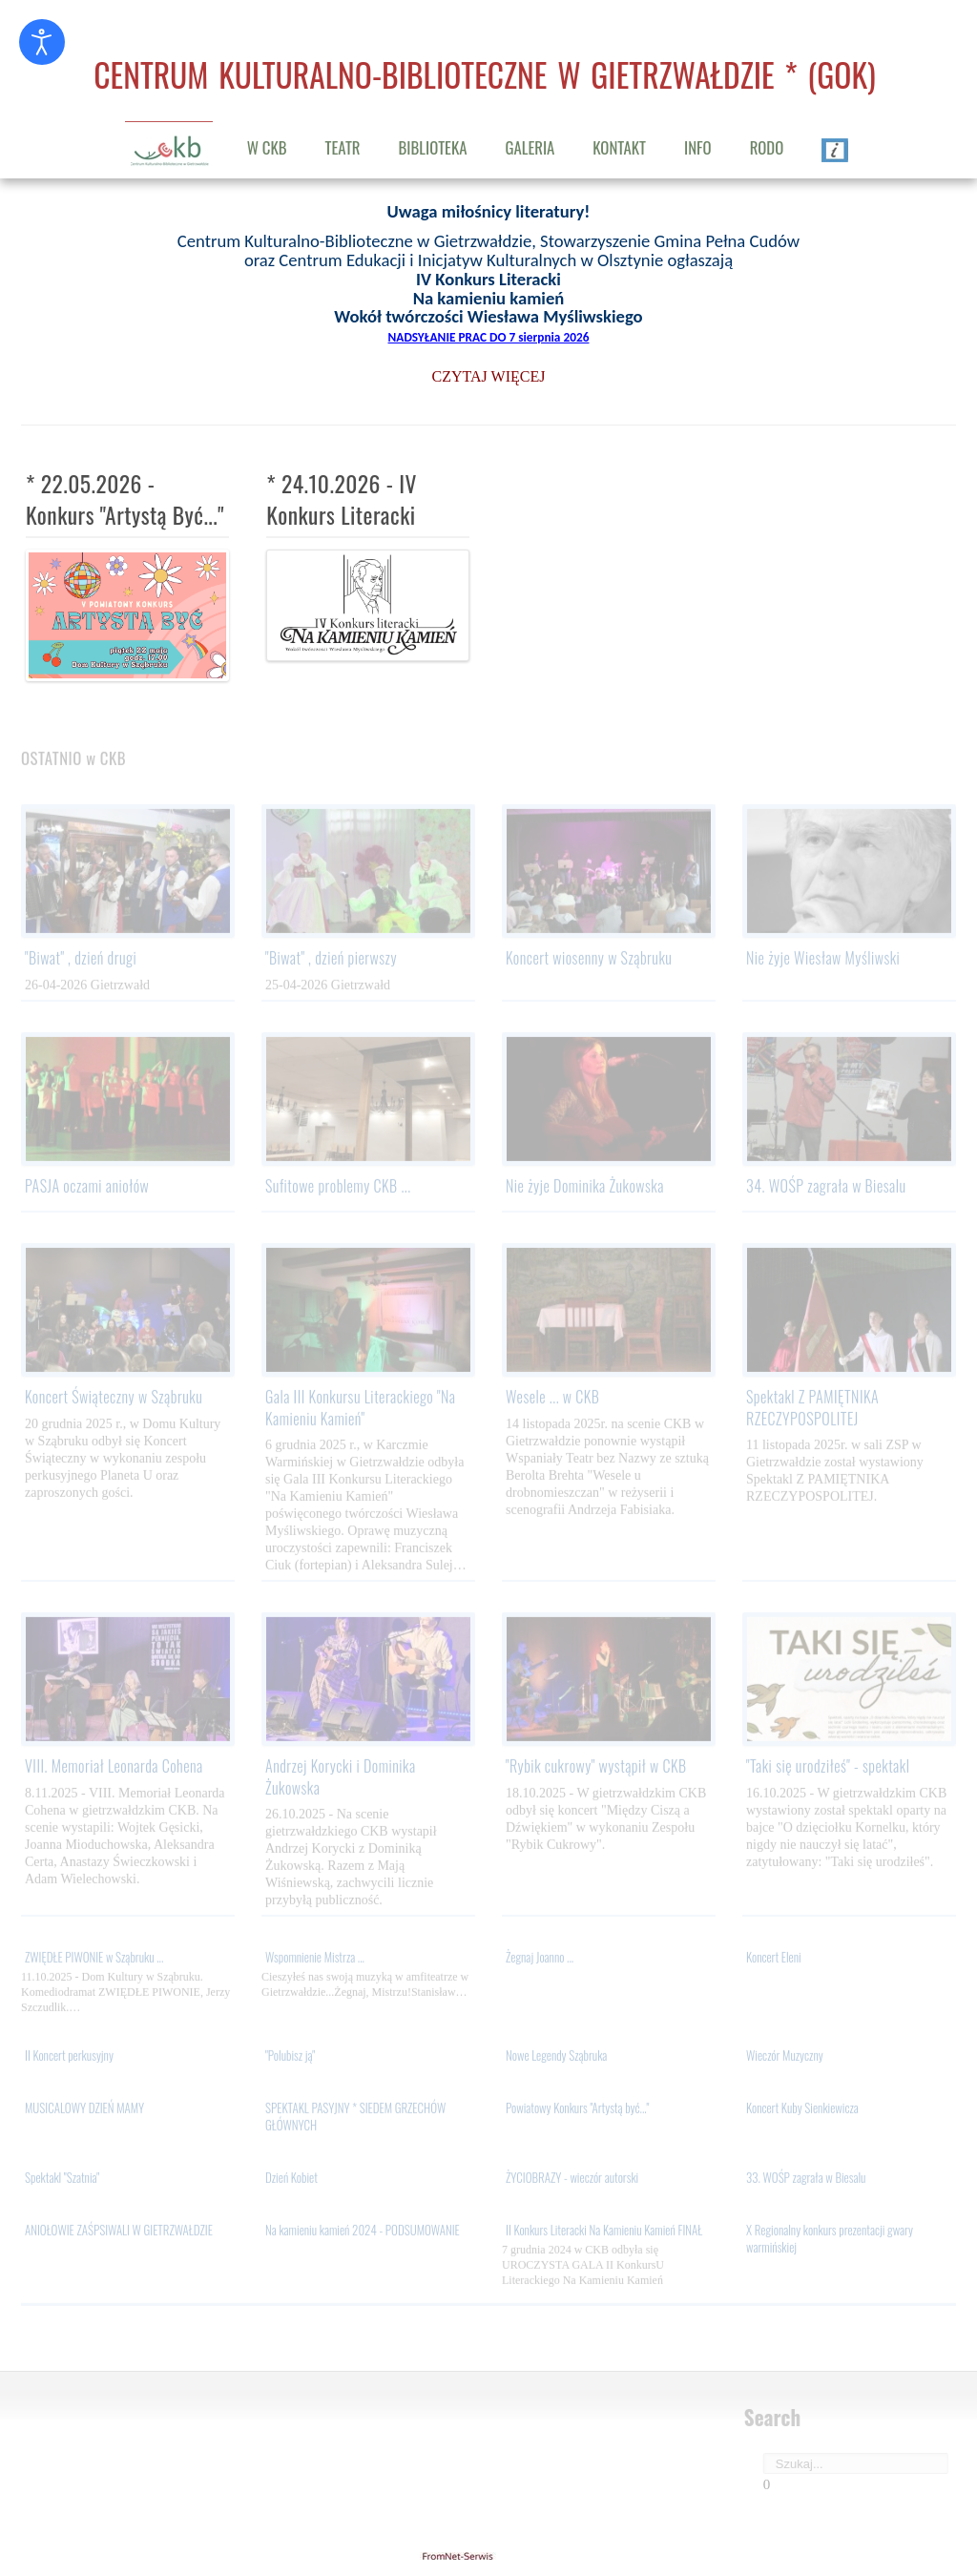 The width and height of the screenshot is (977, 2576). What do you see at coordinates (290, 2057) in the screenshot?
I see `"Polubisz ją"` at bounding box center [290, 2057].